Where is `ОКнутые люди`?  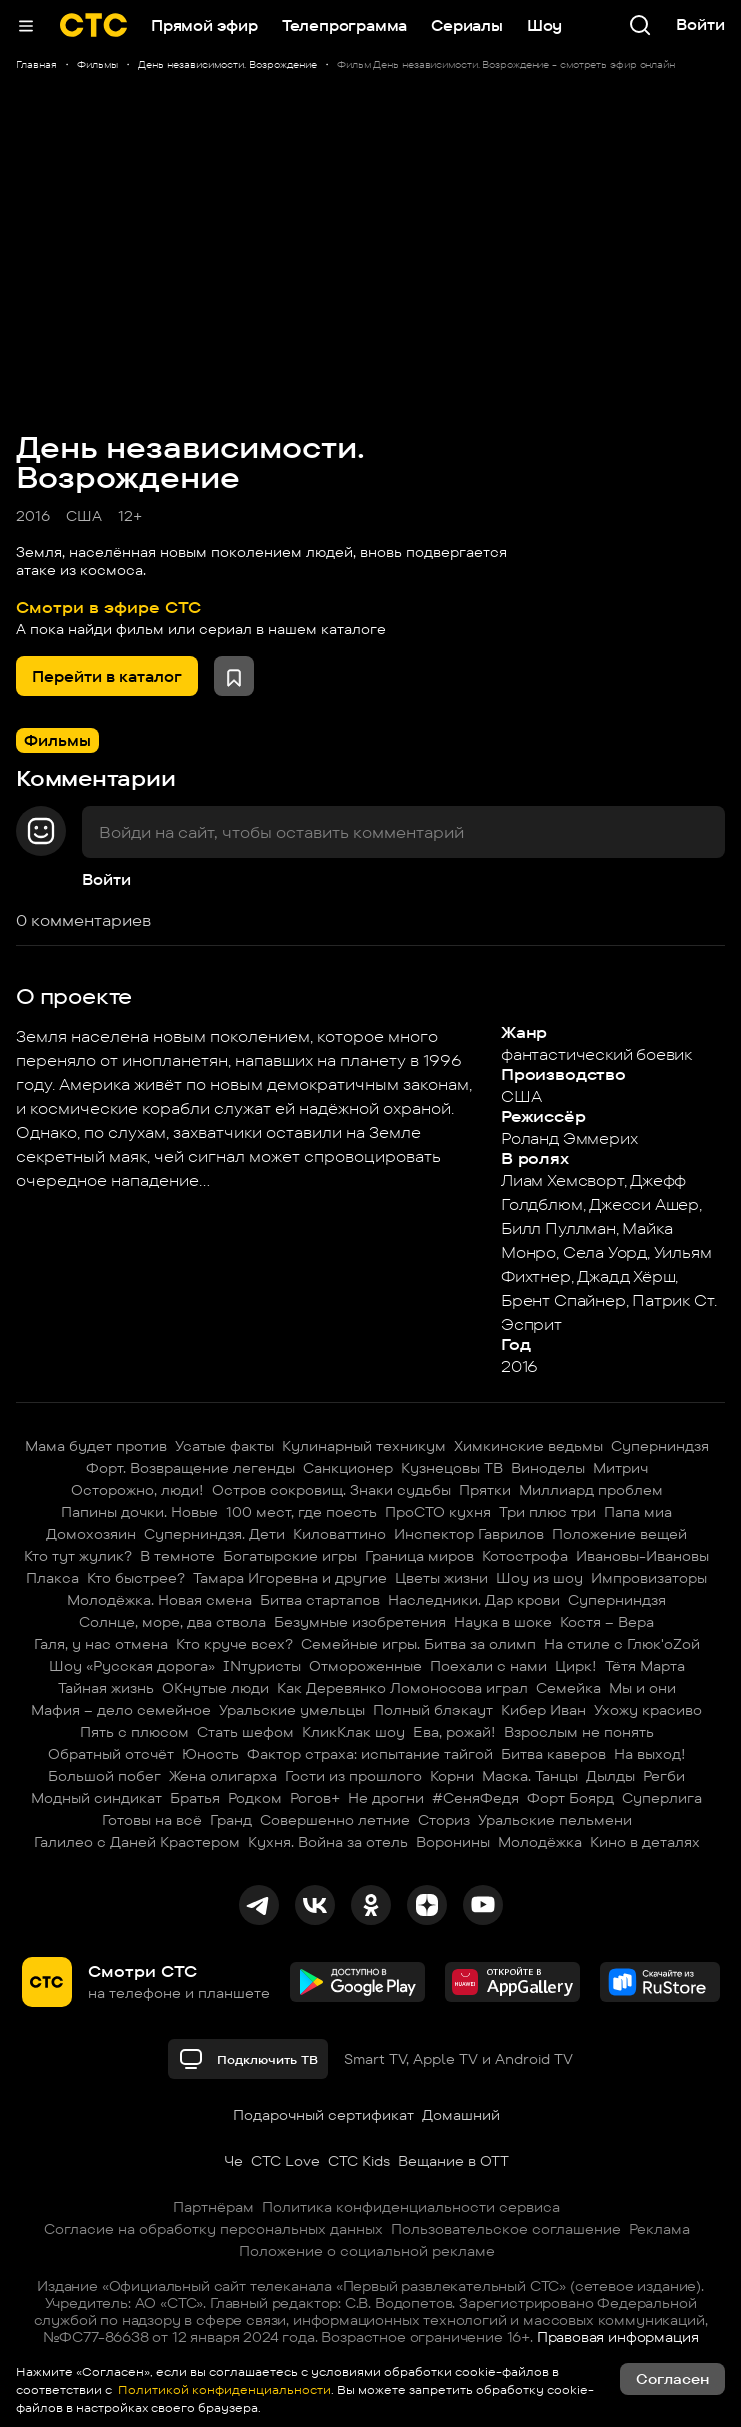 ОКнутые люди is located at coordinates (215, 1688).